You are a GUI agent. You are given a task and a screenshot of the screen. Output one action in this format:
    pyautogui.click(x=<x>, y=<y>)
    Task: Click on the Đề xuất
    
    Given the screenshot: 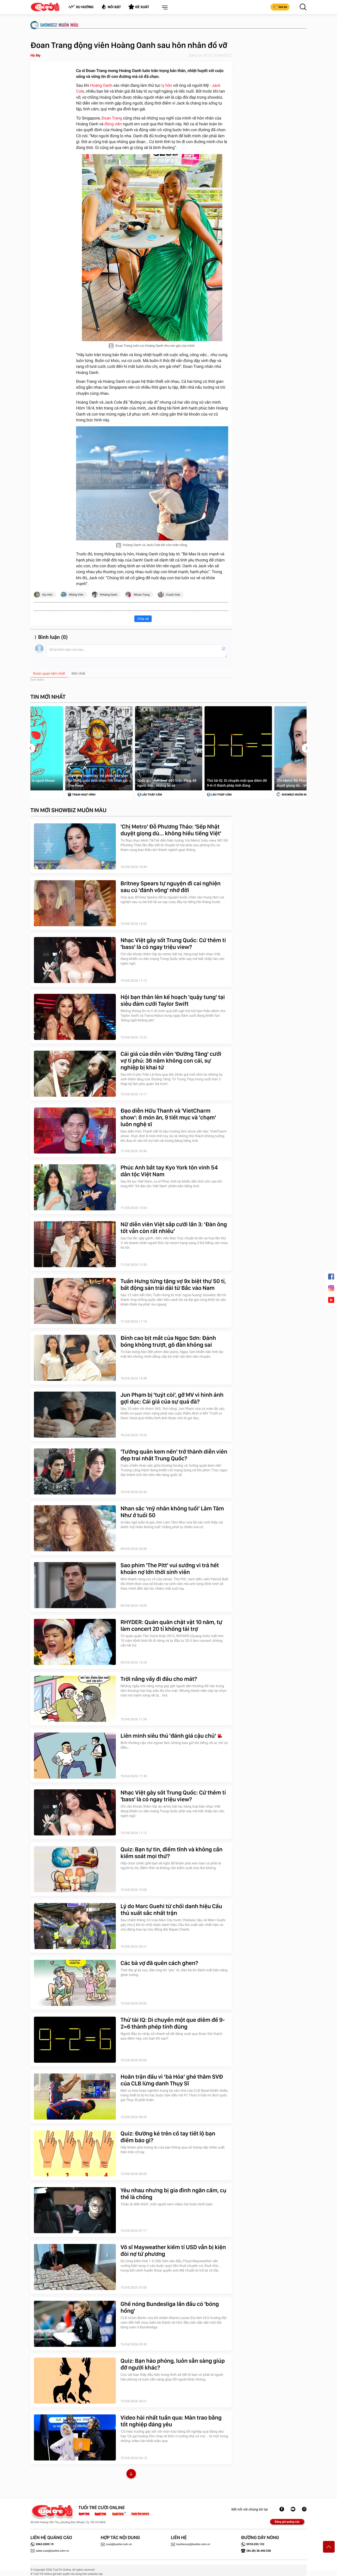 What is the action you would take?
    pyautogui.click(x=138, y=7)
    